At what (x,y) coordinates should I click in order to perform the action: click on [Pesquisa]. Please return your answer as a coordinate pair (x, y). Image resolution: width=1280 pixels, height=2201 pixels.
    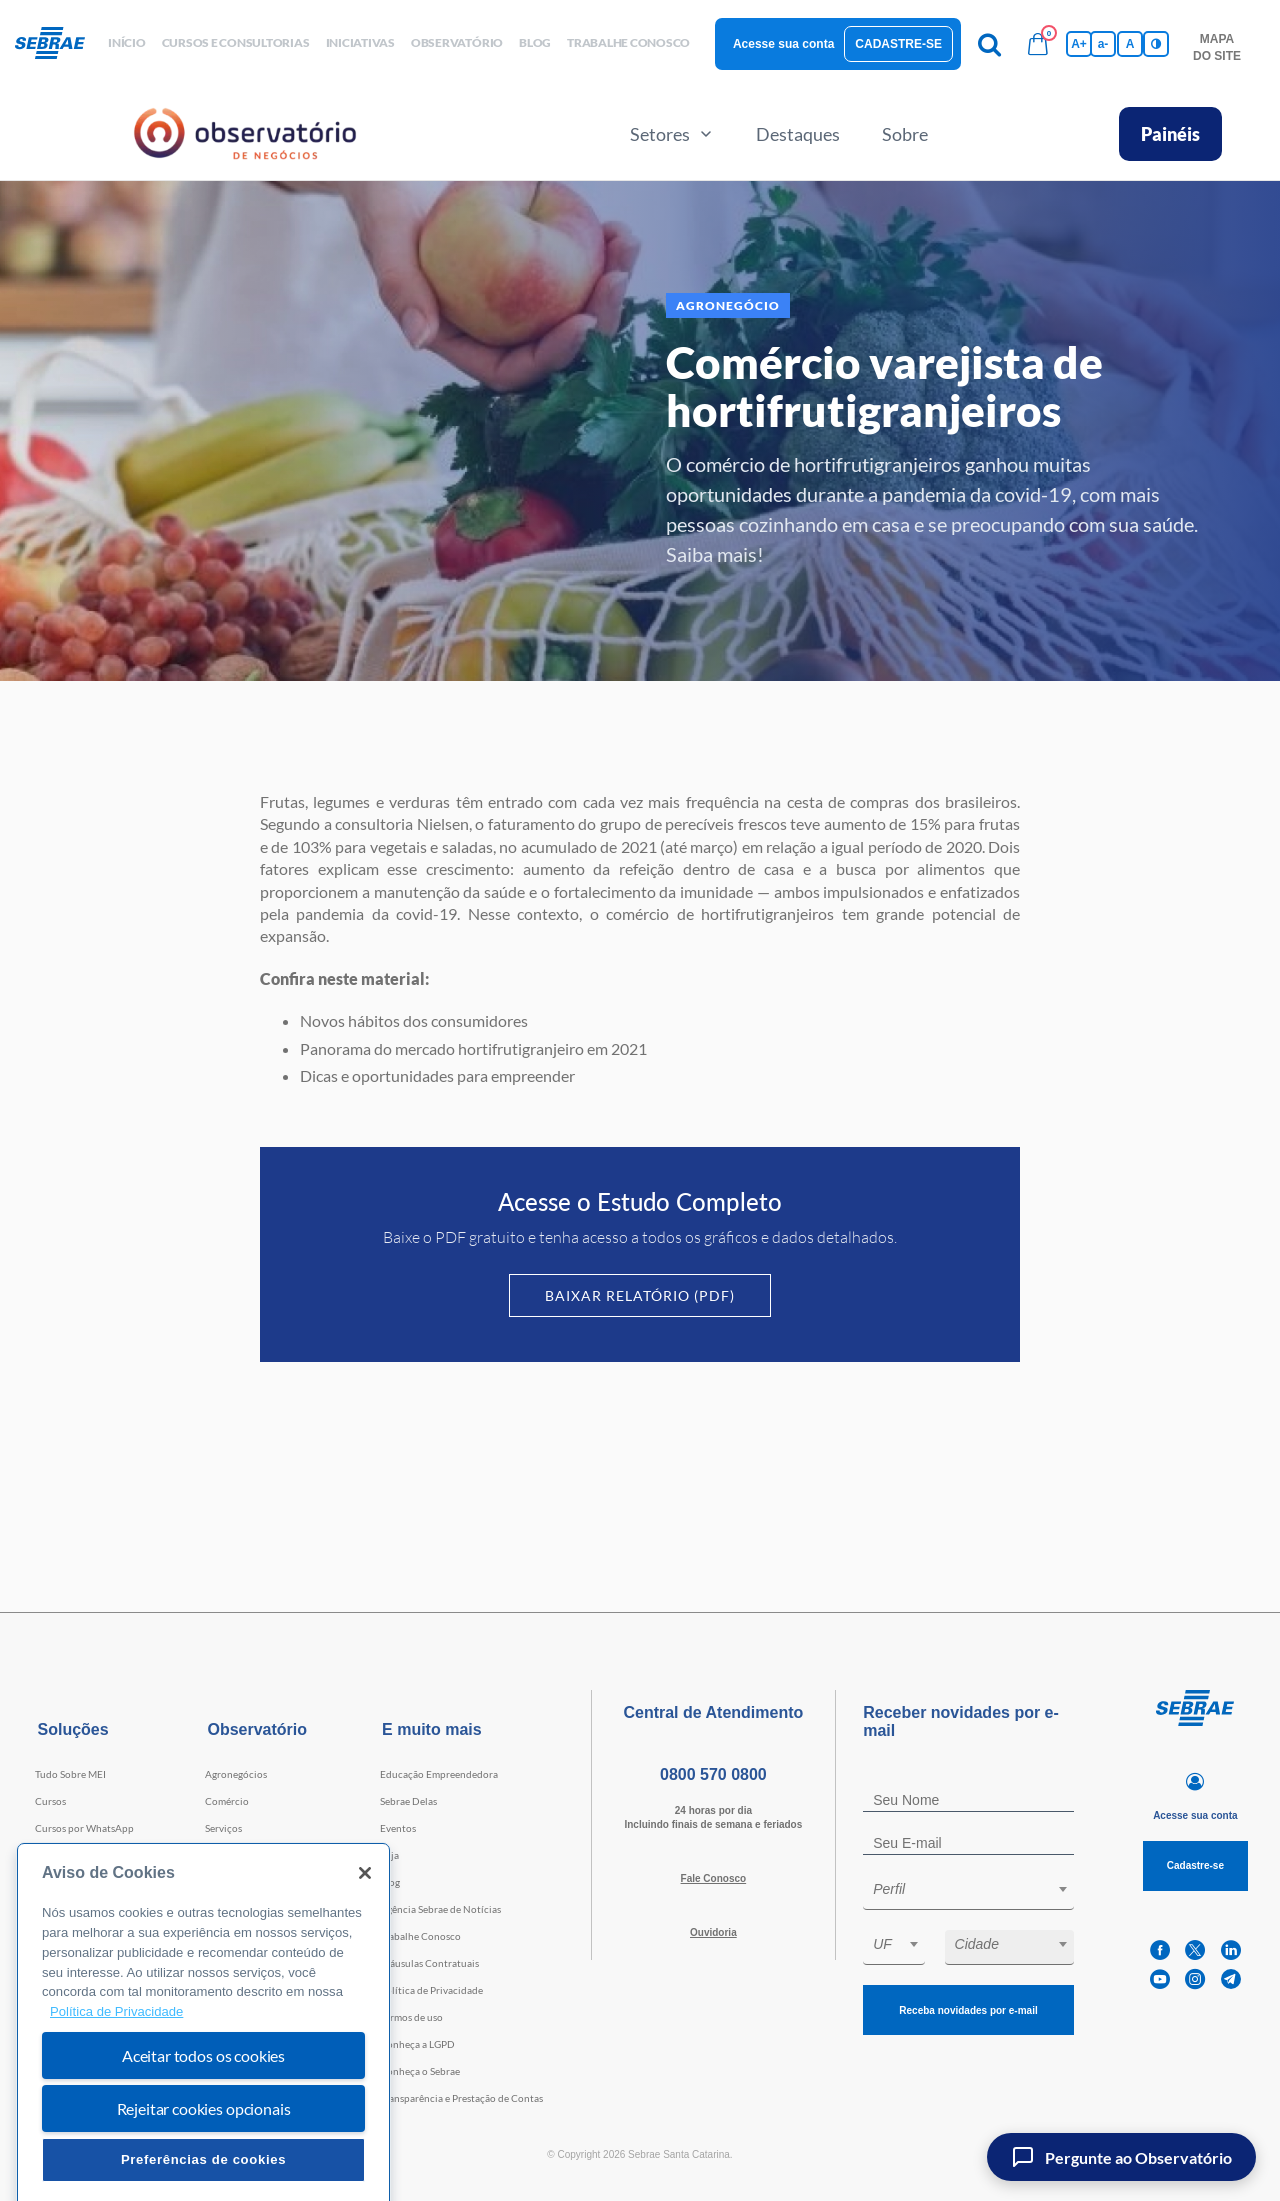
    Looking at the image, I should click on (990, 44).